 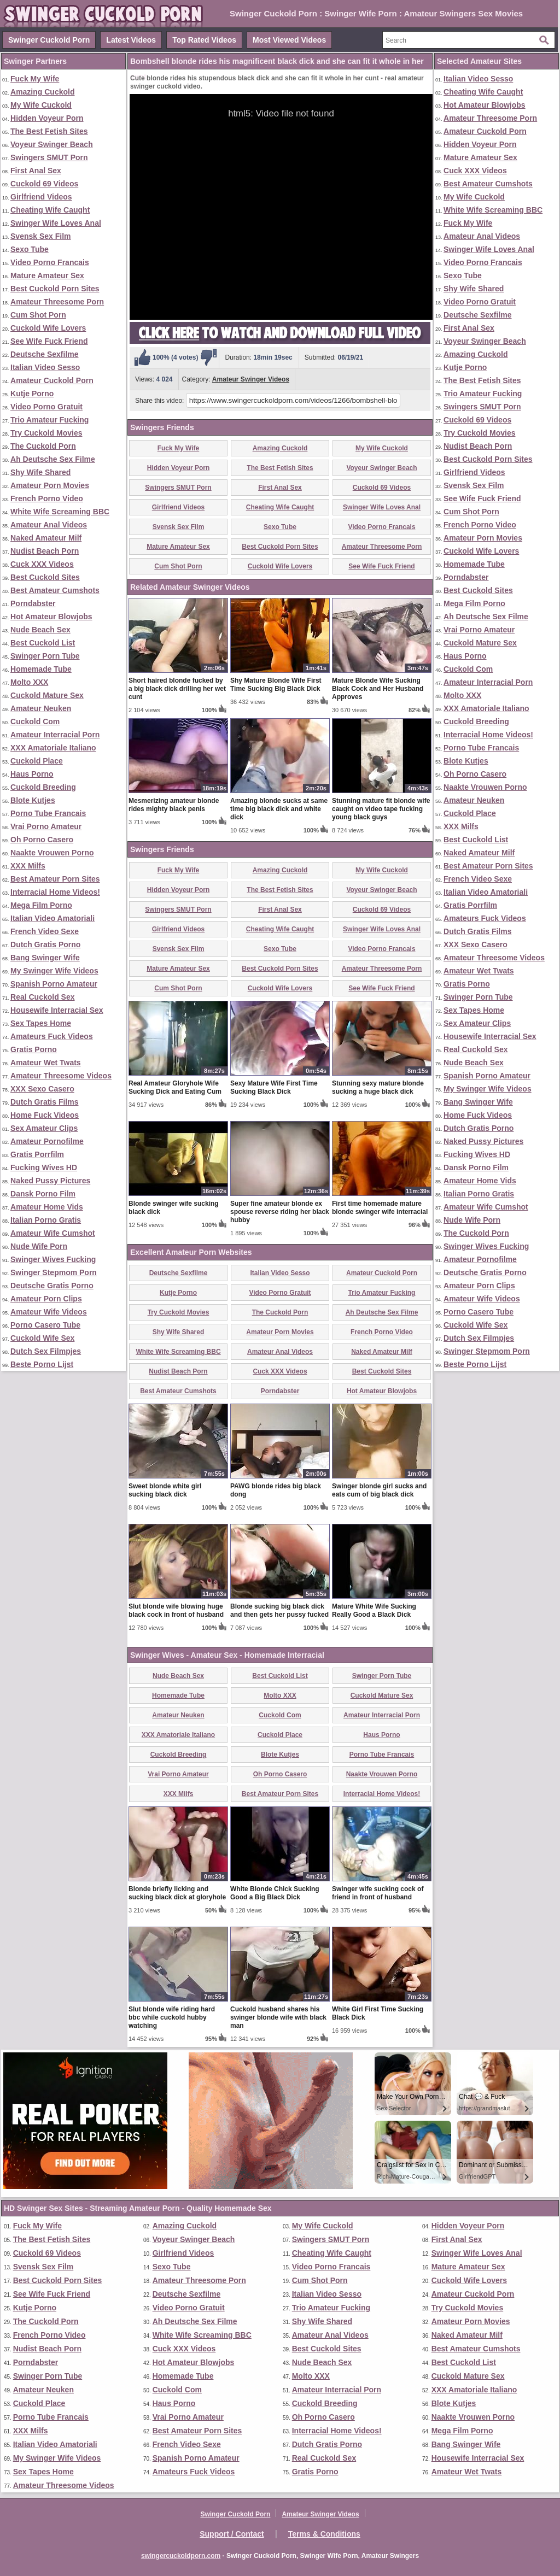 I want to click on Swinger wife sucking cock of friend in front of husband, so click(x=377, y=1893).